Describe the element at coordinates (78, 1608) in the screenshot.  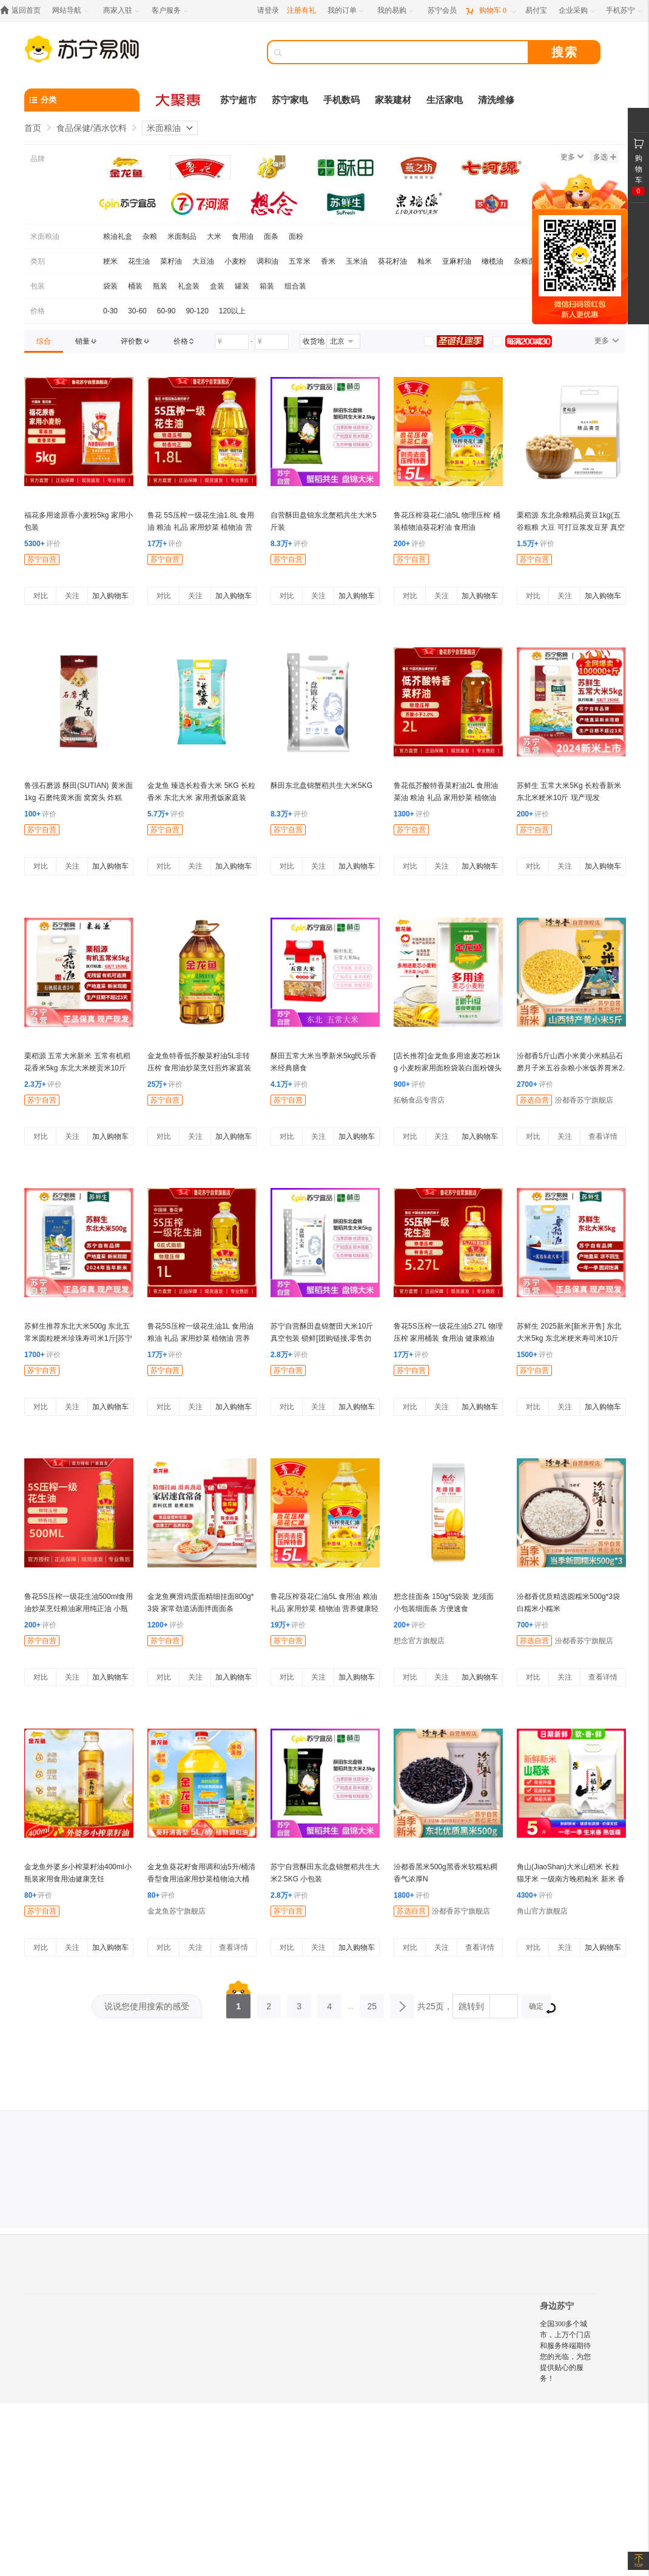
I see `鲁花5S压榨一级花生油500ml食用油炒菜烹饪粮油家用纯正油 小瓶装` at that location.